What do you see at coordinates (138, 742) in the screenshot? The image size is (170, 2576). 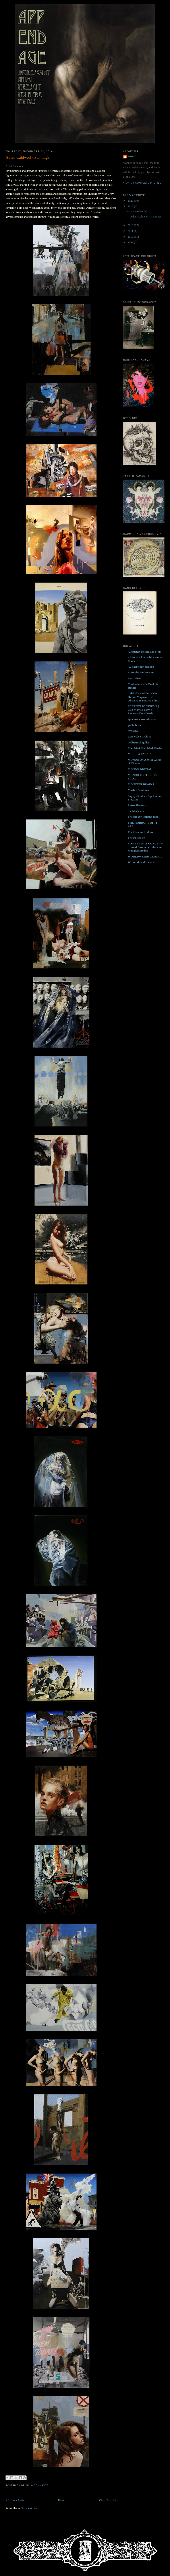 I see `l'éditeur singulier` at bounding box center [138, 742].